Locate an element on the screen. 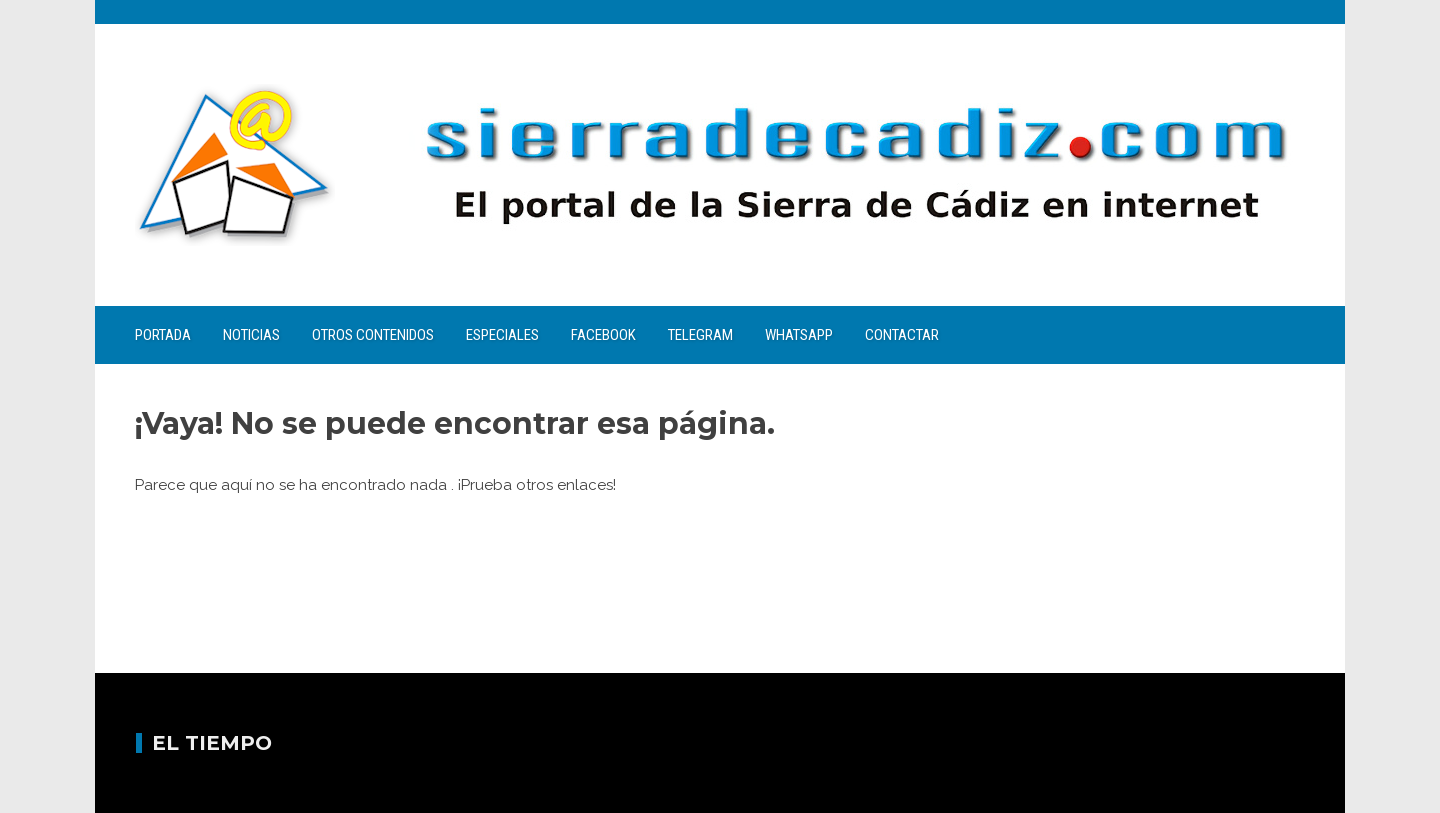 The height and width of the screenshot is (813, 1440). Telegram is located at coordinates (700, 335).